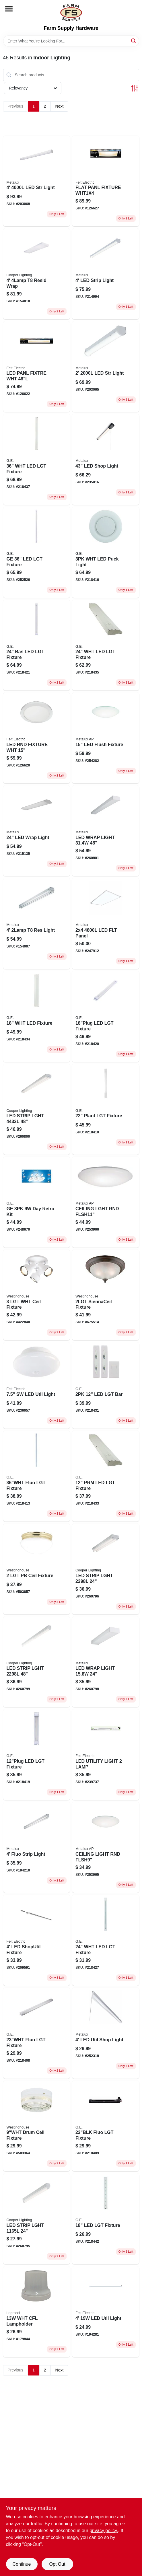 The image size is (142, 2576). What do you see at coordinates (105, 366) in the screenshot?
I see `[Go to led-strip-light-dimmable-driver-080083174409-203065 product page]` at bounding box center [105, 366].